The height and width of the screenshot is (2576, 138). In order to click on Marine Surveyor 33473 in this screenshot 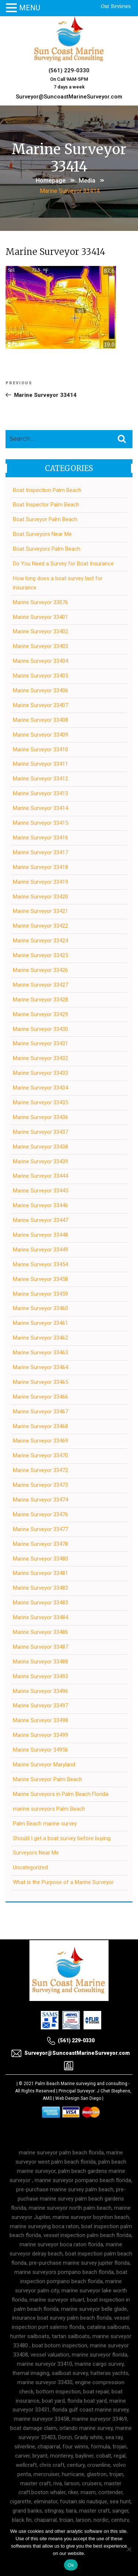, I will do `click(40, 1485)`.